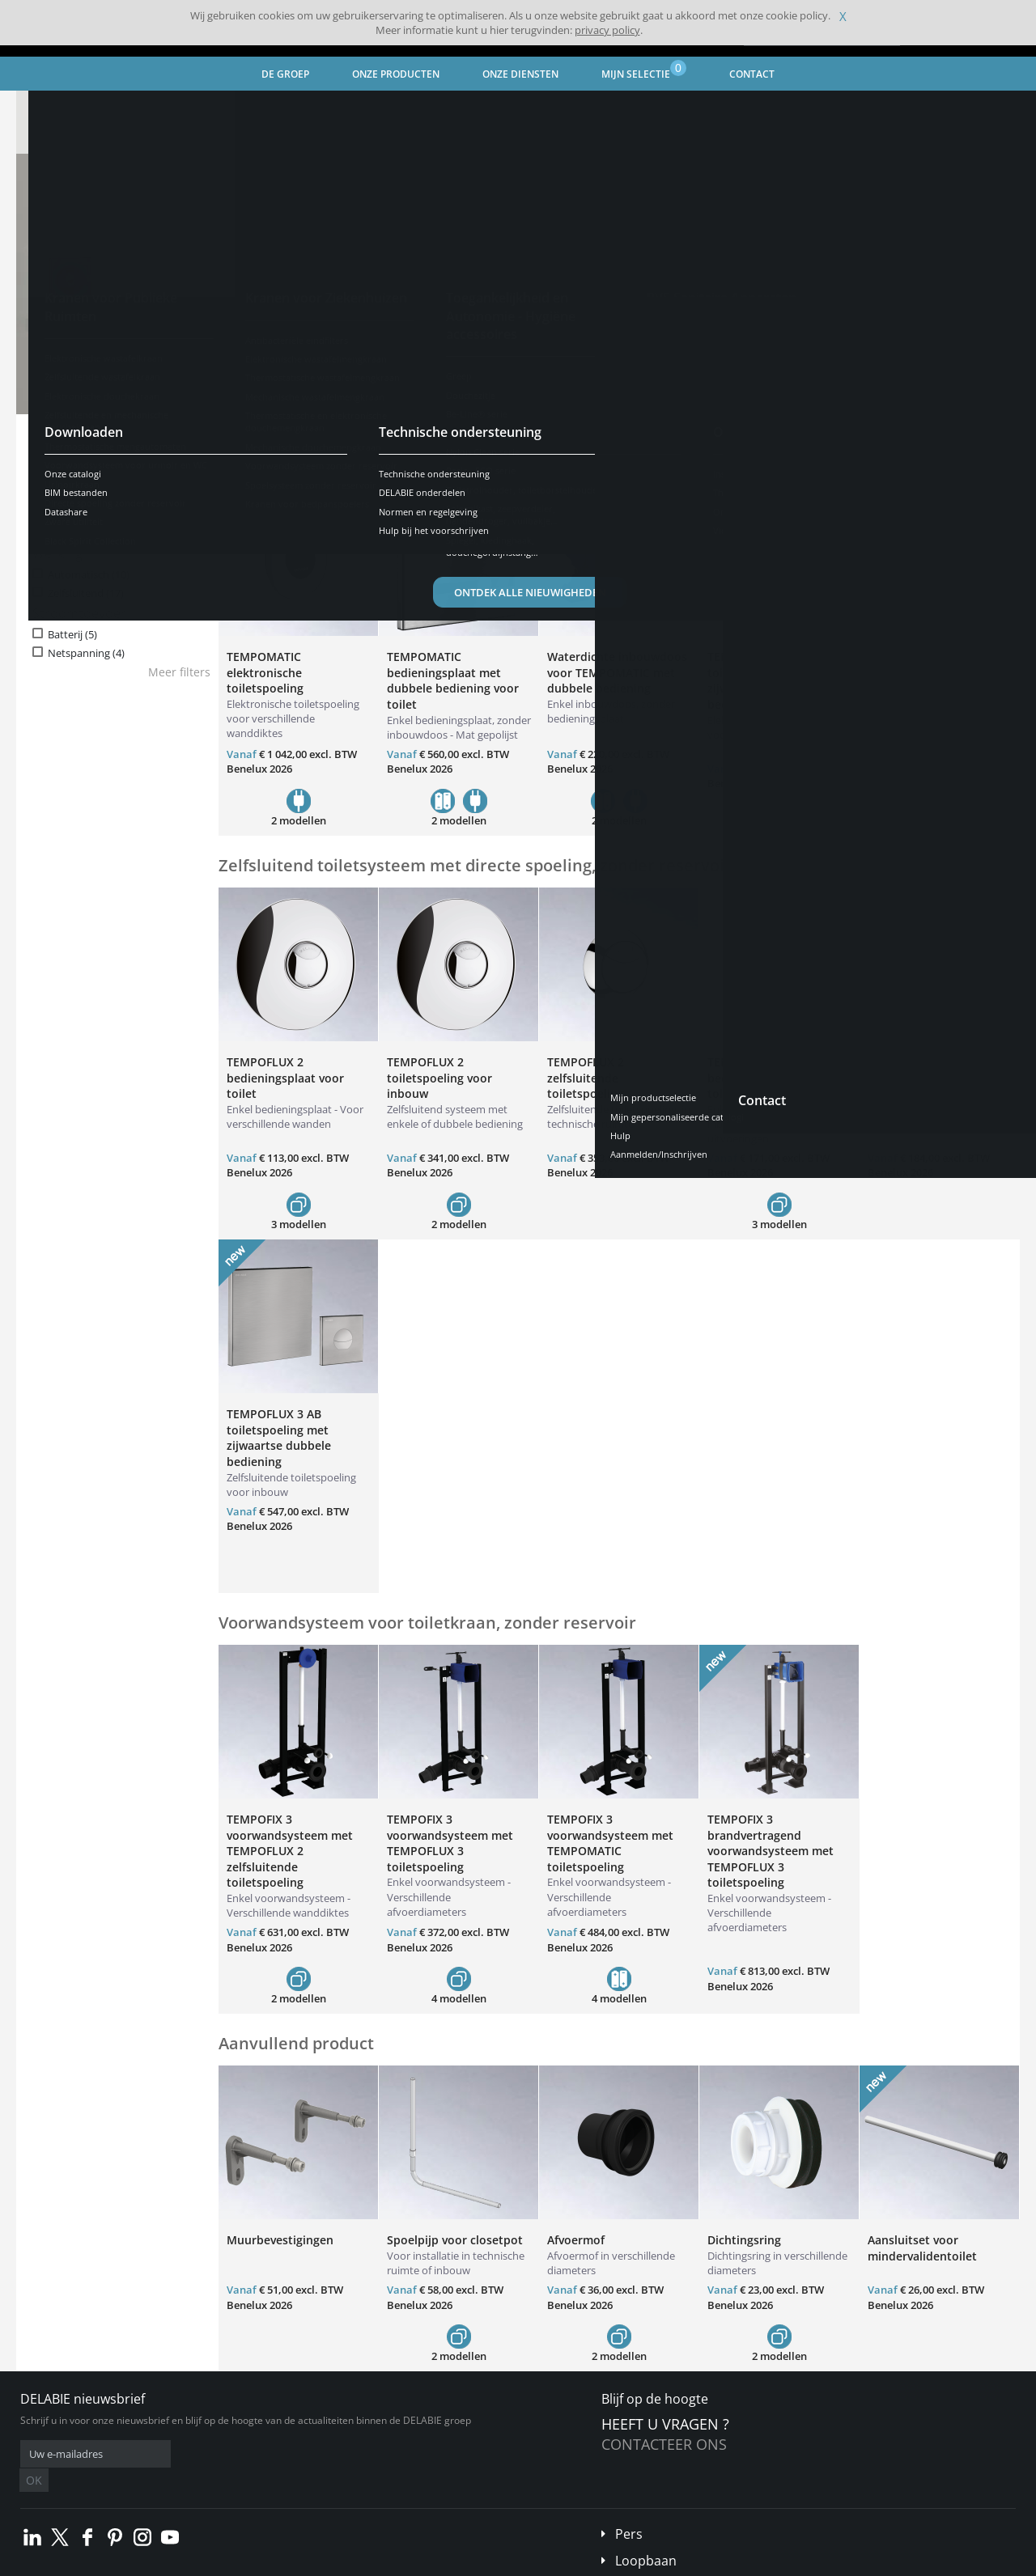  I want to click on TEMPOFLUX 2 zelfsluitende toiletspoeling, so click(585, 1077).